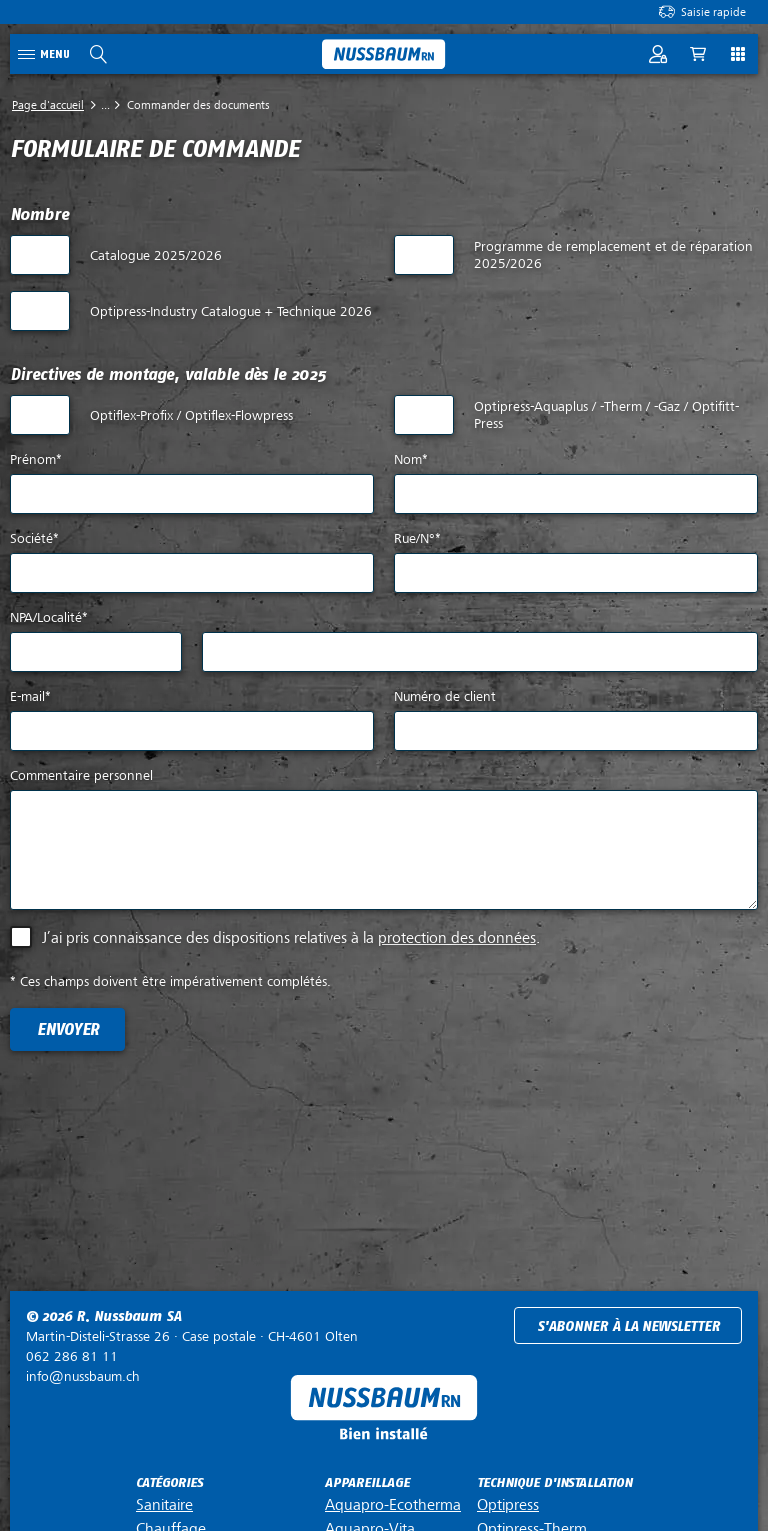 The height and width of the screenshot is (1531, 768). Describe the element at coordinates (30, 696) in the screenshot. I see `E-mail*` at that location.